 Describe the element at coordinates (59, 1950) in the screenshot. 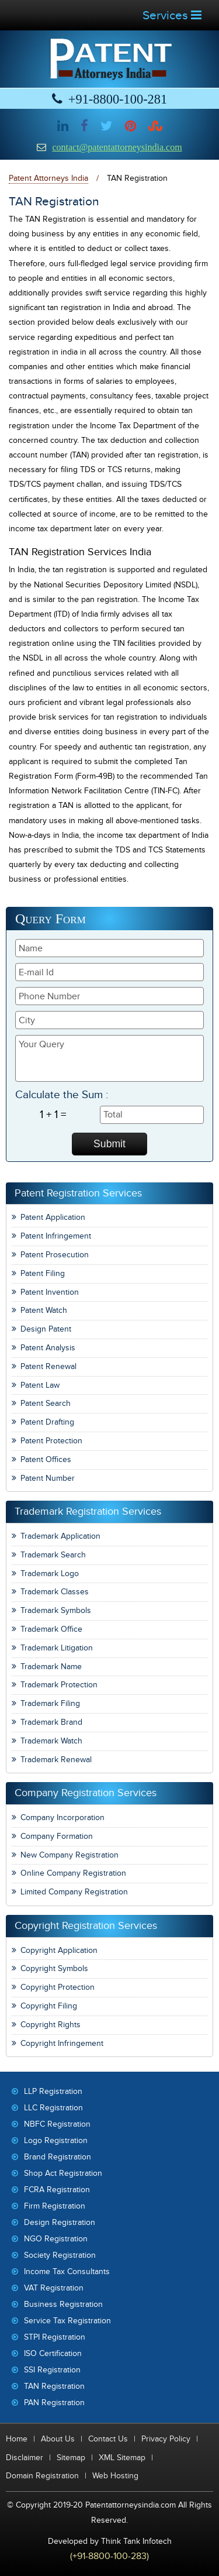

I see `Copyright Application` at that location.